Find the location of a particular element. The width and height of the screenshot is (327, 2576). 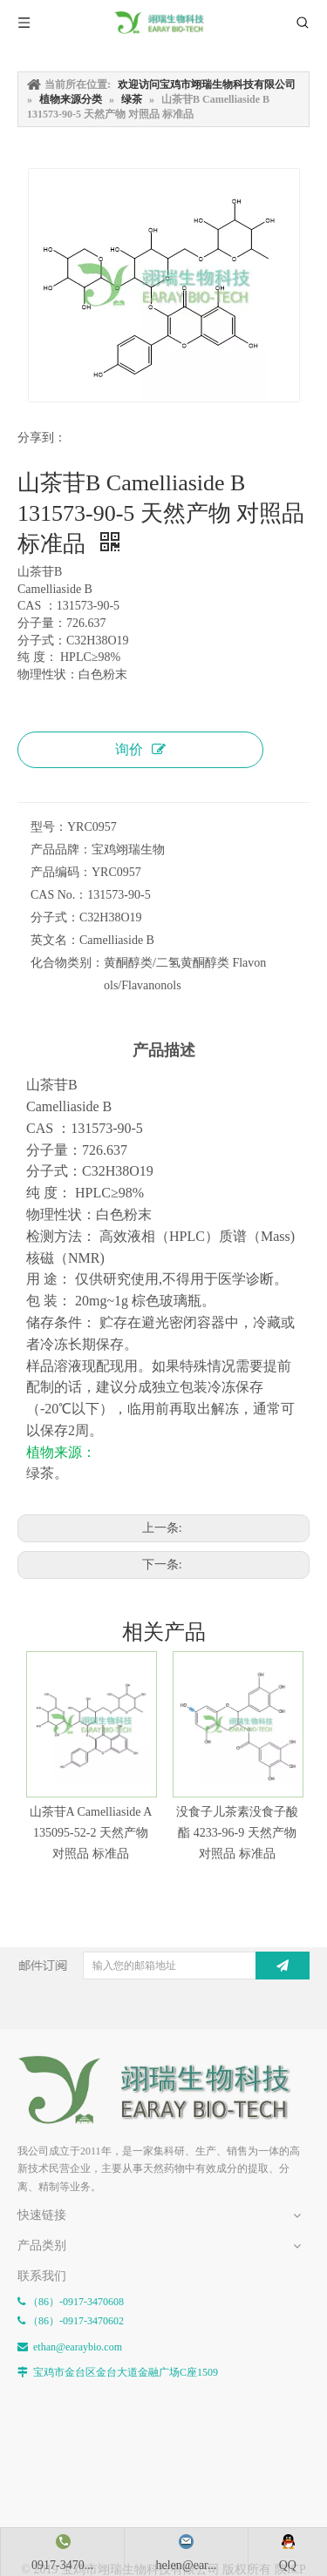

产品编码： is located at coordinates (61, 872).